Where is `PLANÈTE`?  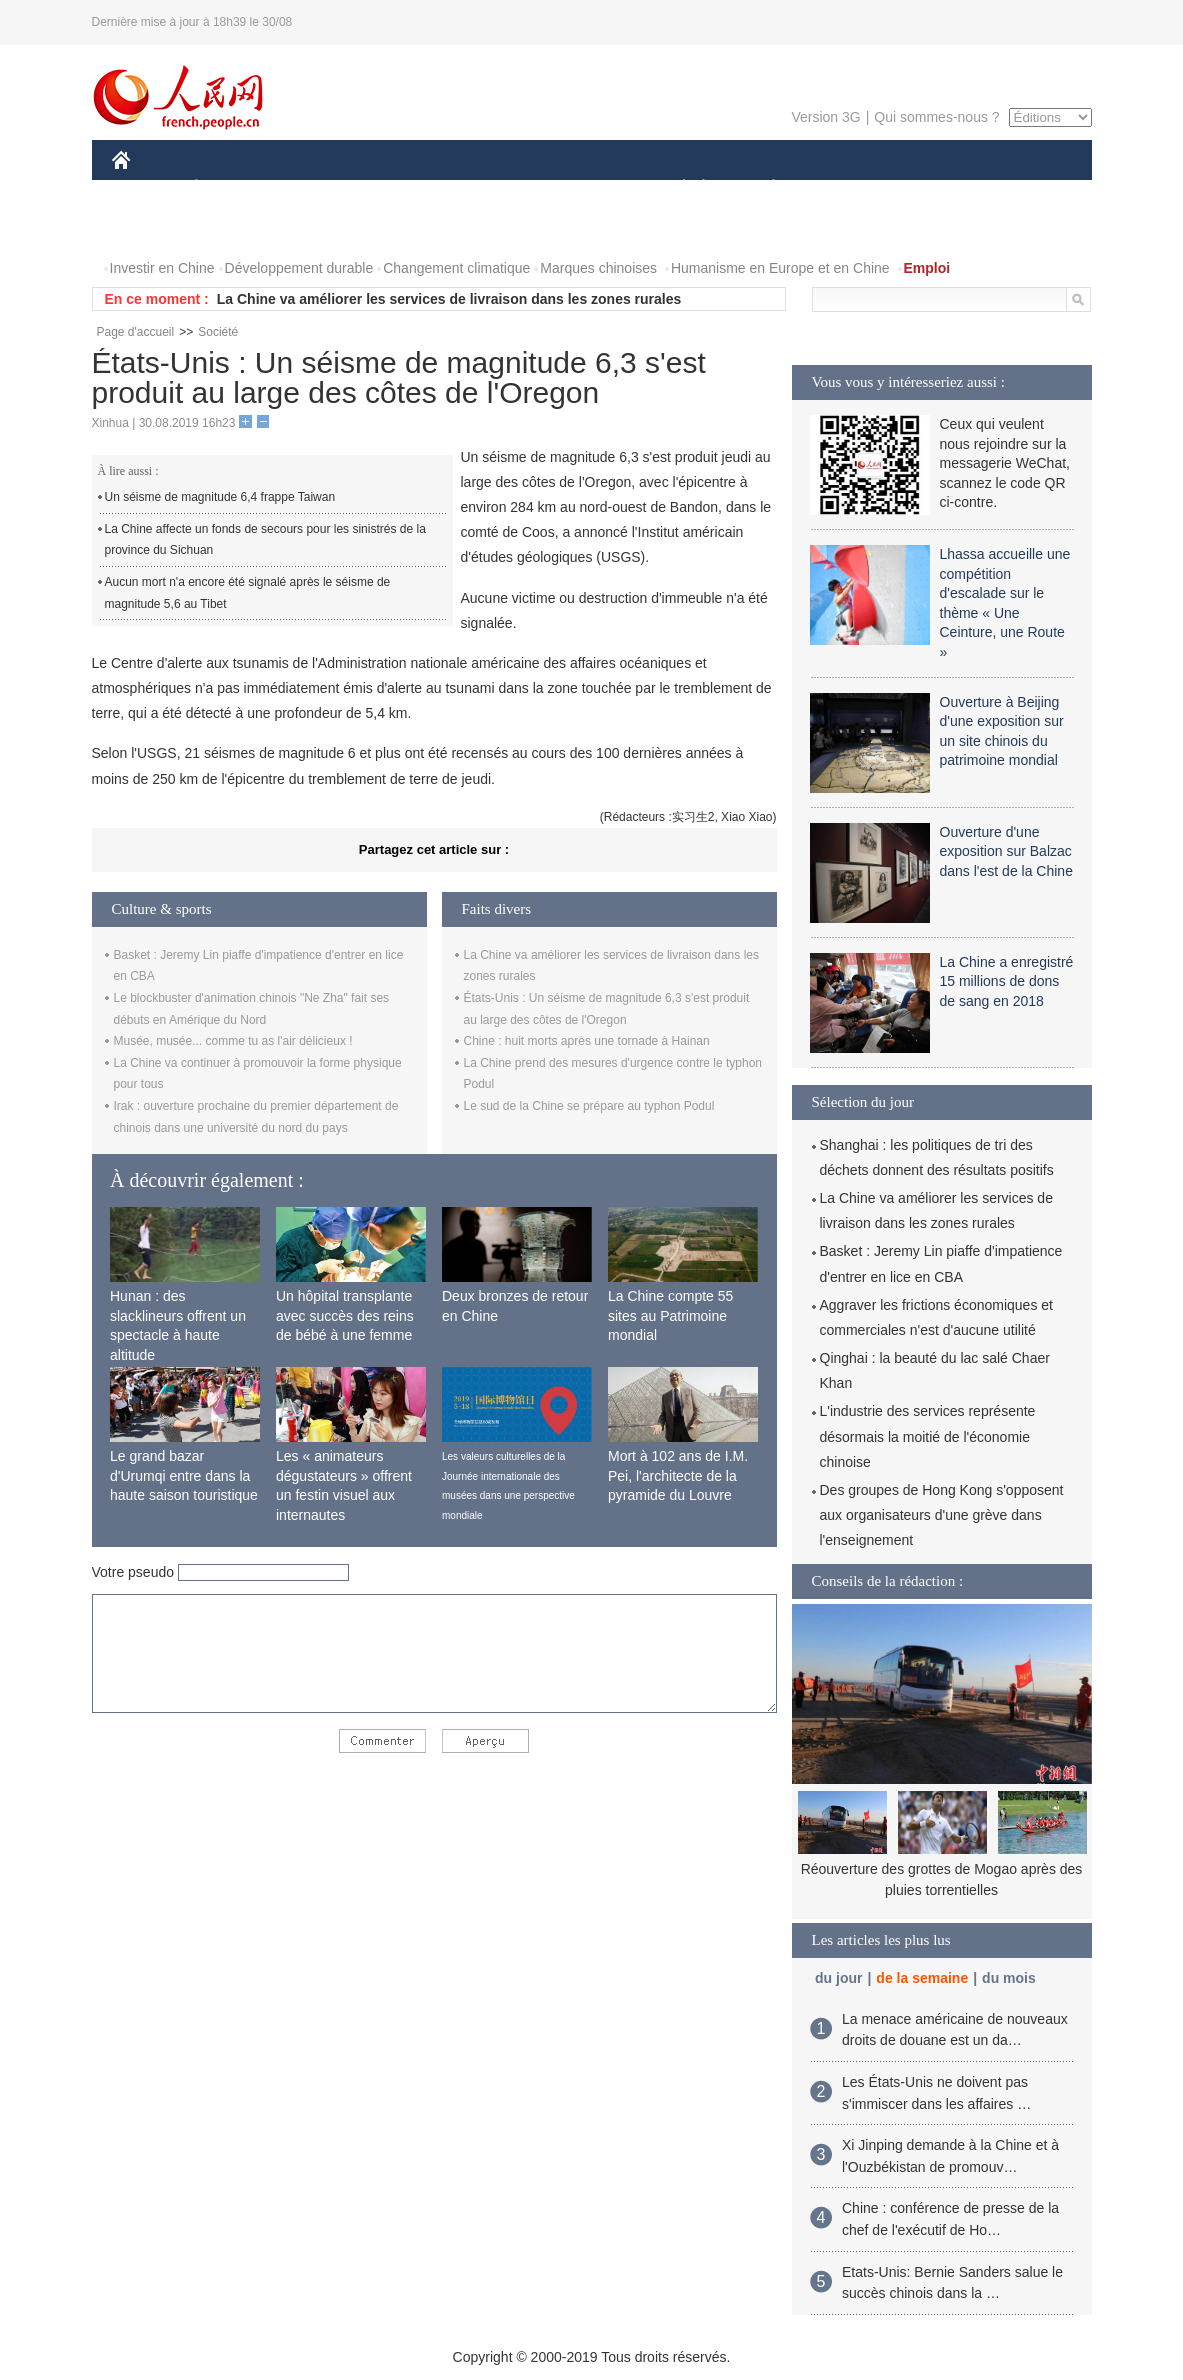 PLANÈTE is located at coordinates (763, 188).